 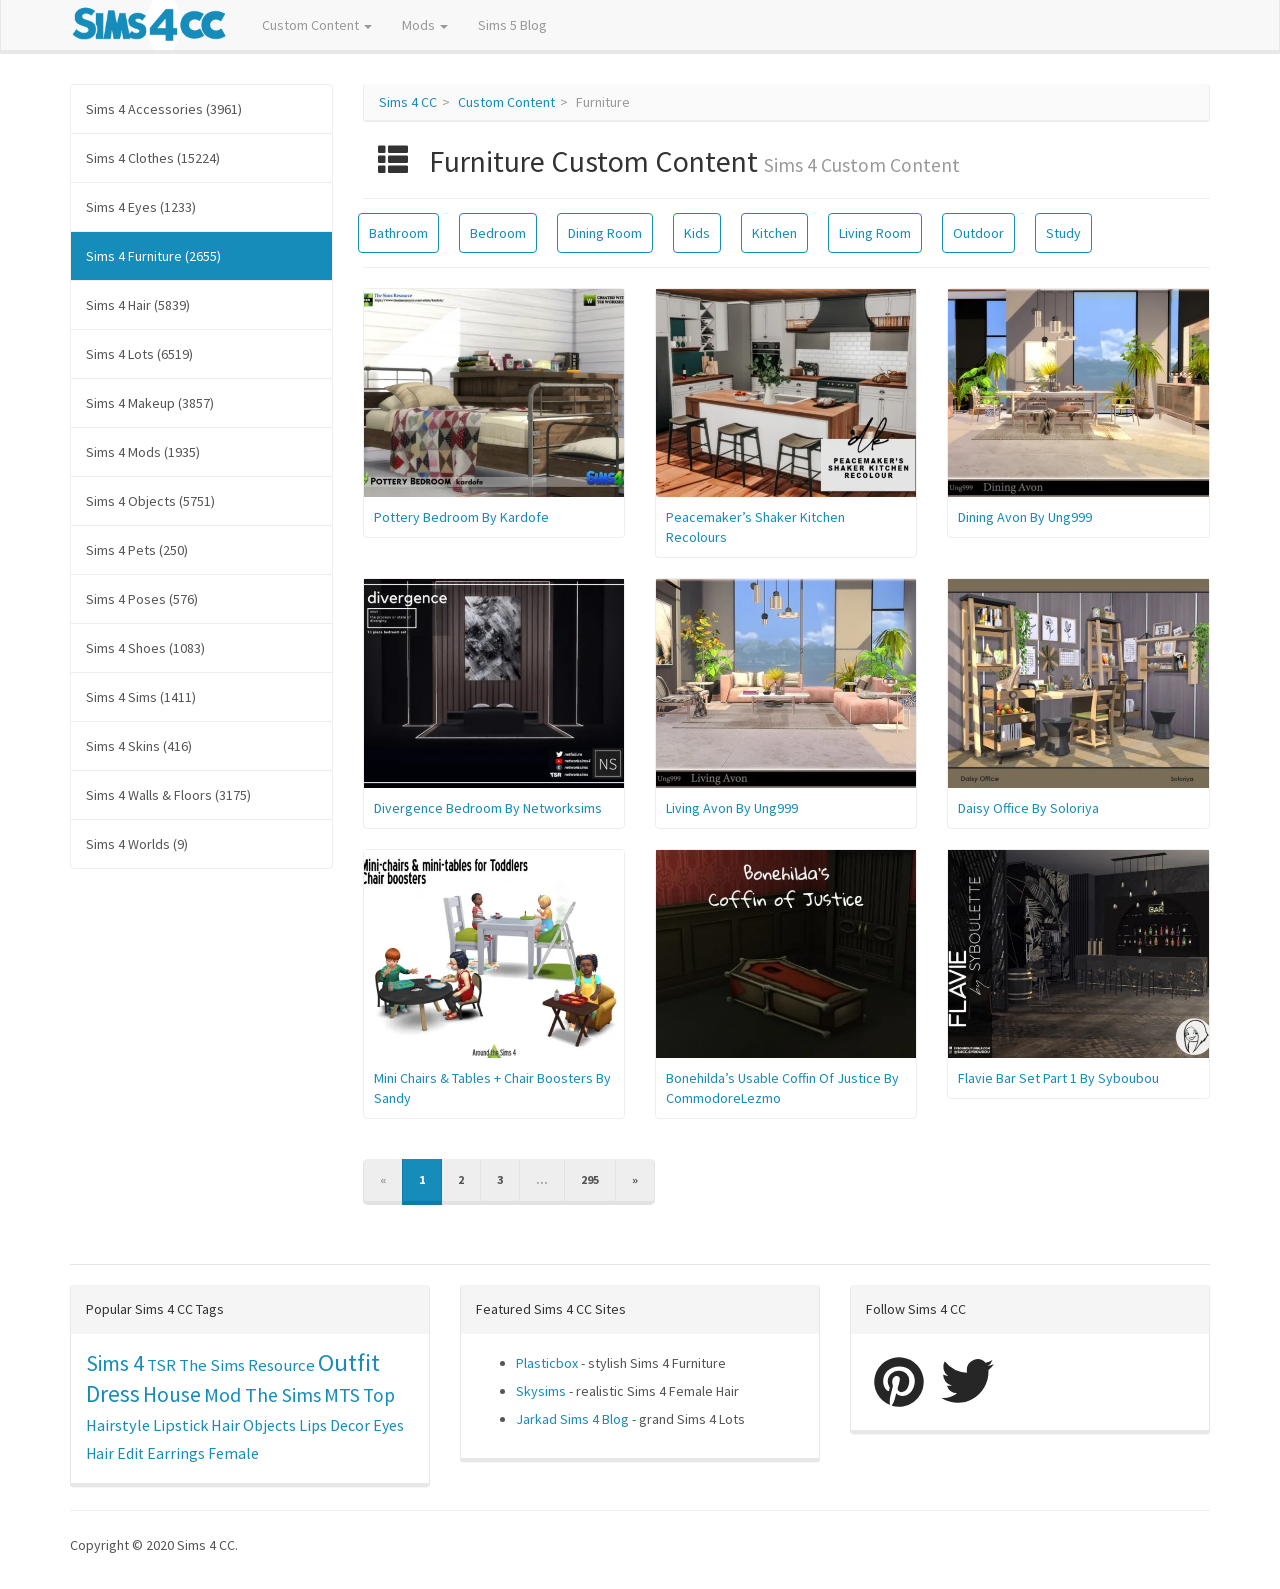 I want to click on Sims 4 Hair (5839), so click(x=138, y=305).